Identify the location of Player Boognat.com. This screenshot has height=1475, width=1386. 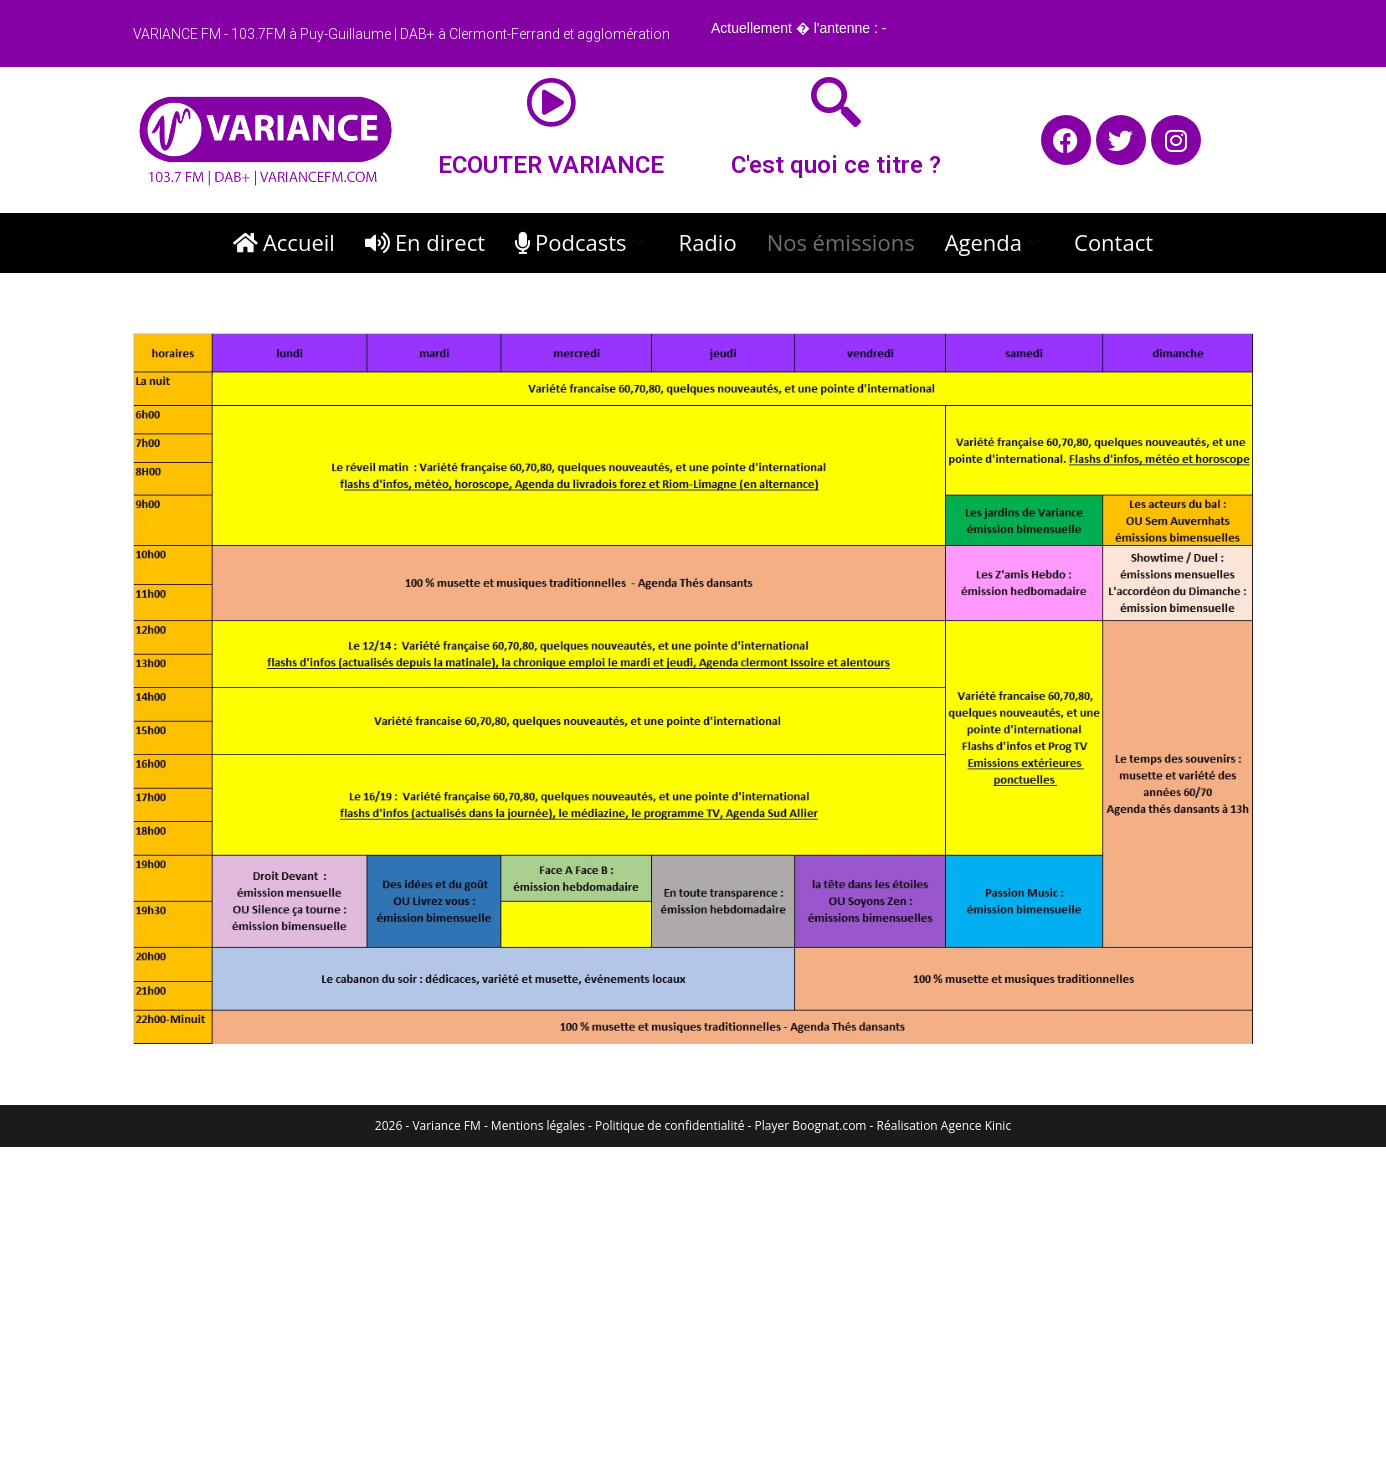
(811, 1125).